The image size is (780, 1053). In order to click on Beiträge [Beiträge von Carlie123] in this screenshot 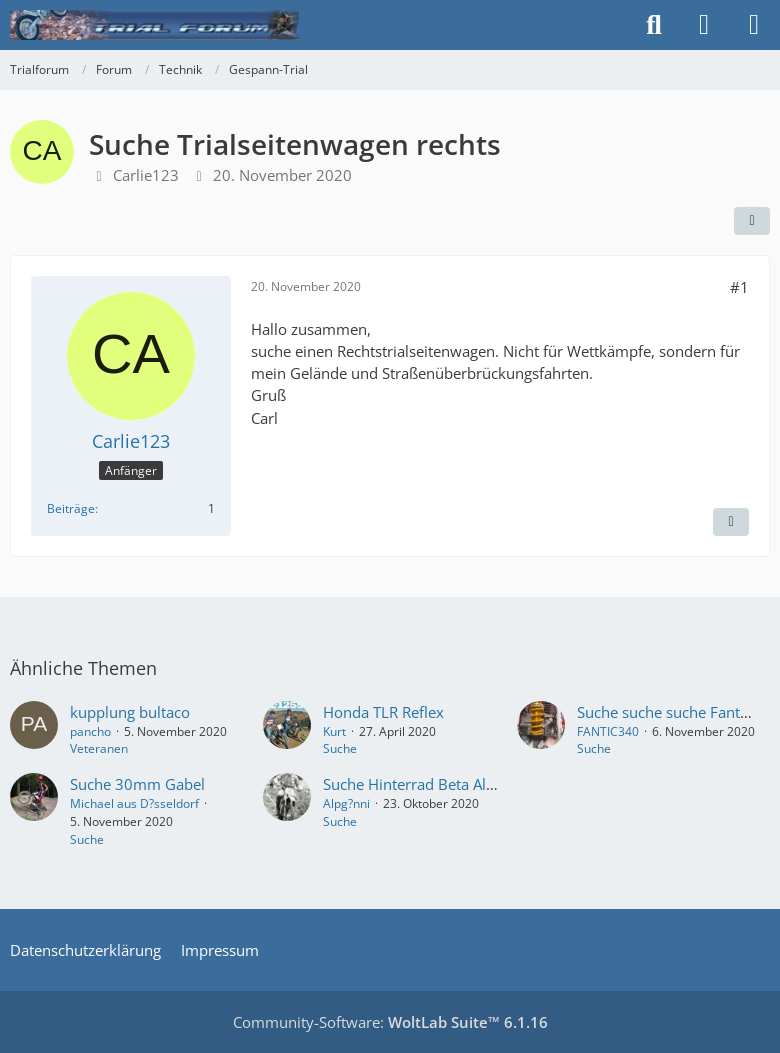, I will do `click(71, 508)`.